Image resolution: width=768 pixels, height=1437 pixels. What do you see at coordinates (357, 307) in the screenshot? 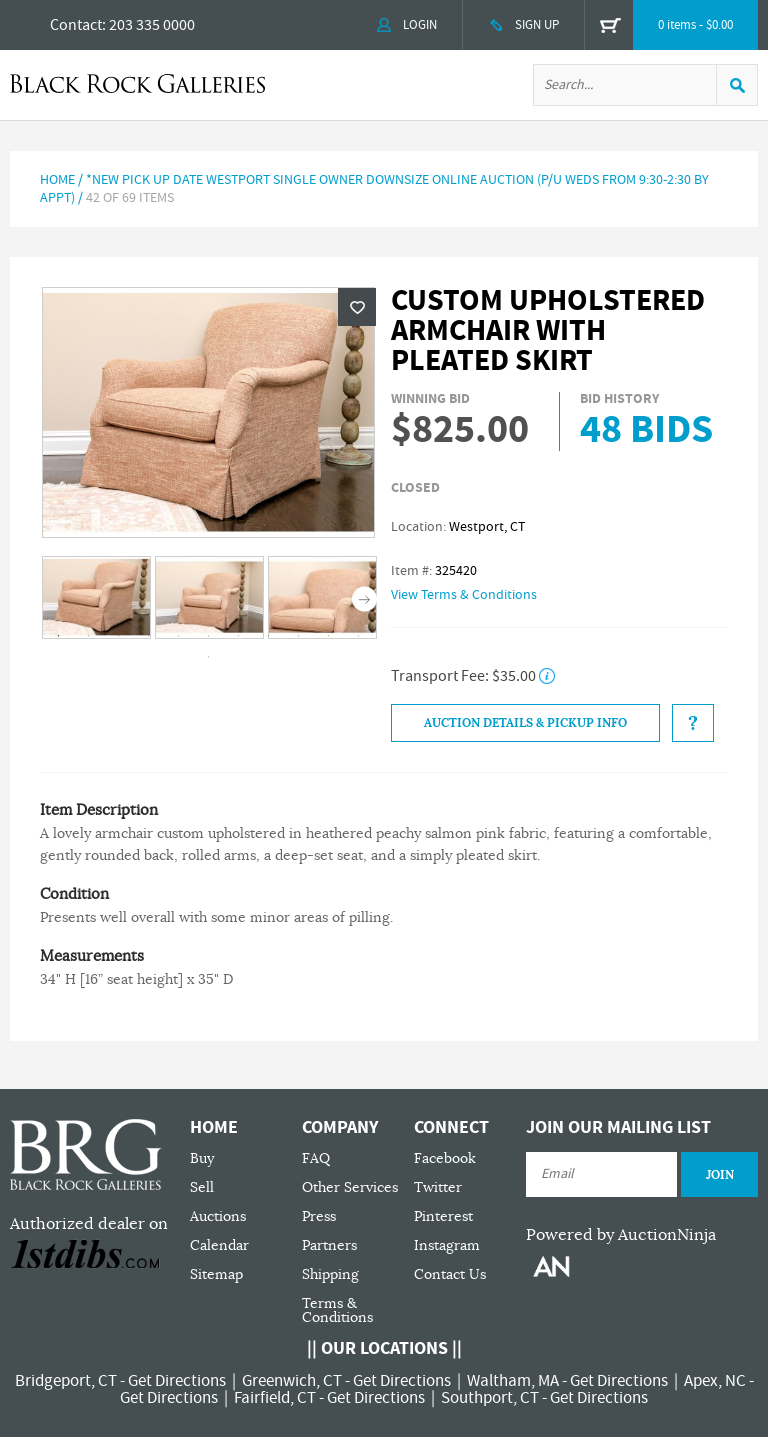
I see `Wishlist` at bounding box center [357, 307].